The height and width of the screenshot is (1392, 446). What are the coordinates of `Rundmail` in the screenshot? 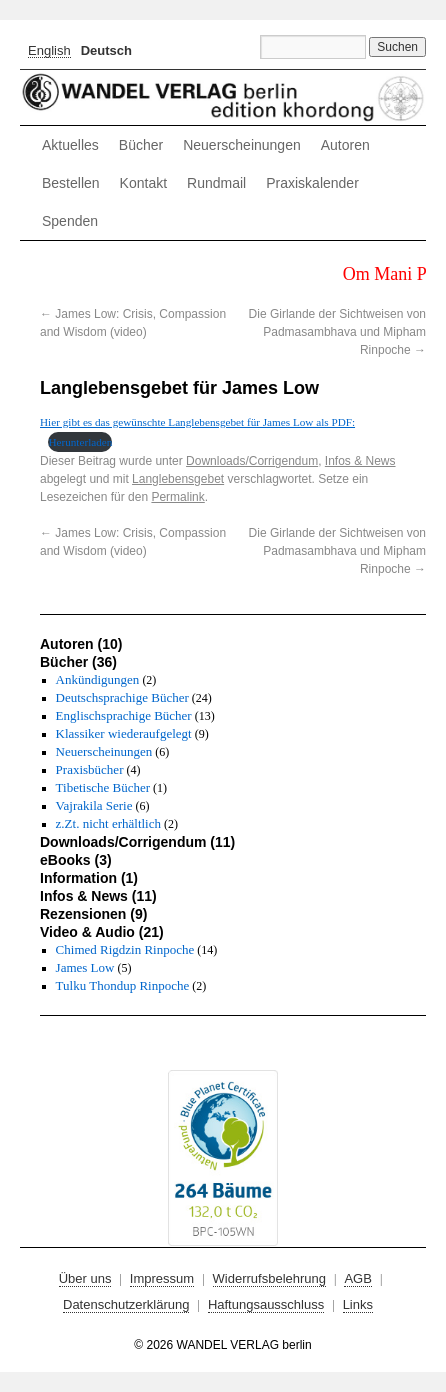 It's located at (216, 183).